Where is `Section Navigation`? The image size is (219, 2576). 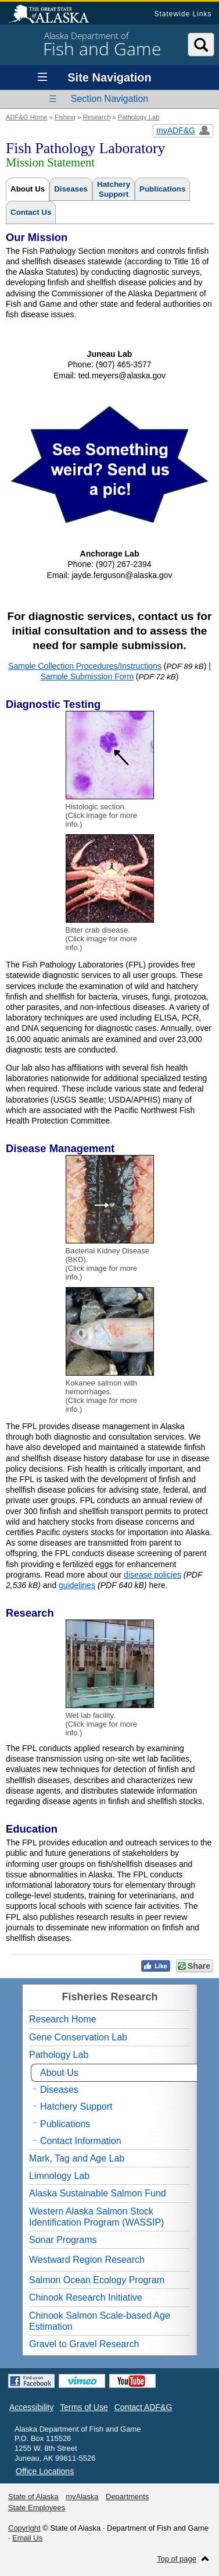
Section Navigation is located at coordinates (109, 99).